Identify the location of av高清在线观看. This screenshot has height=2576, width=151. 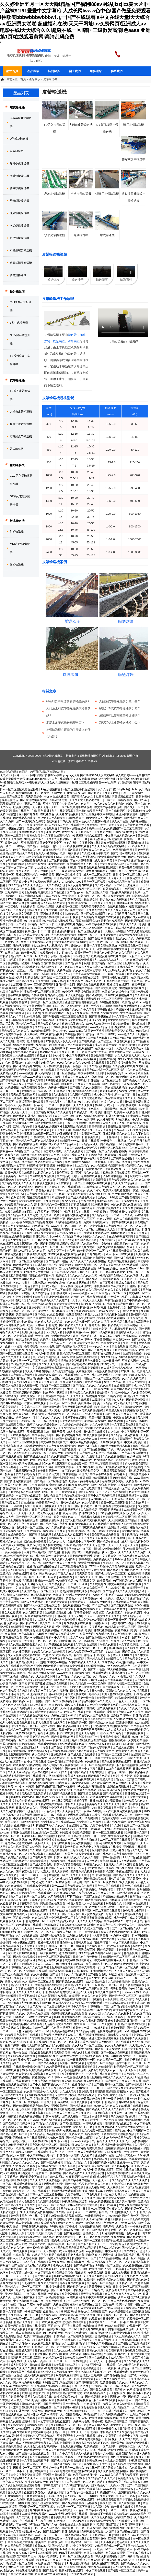
(10, 2513).